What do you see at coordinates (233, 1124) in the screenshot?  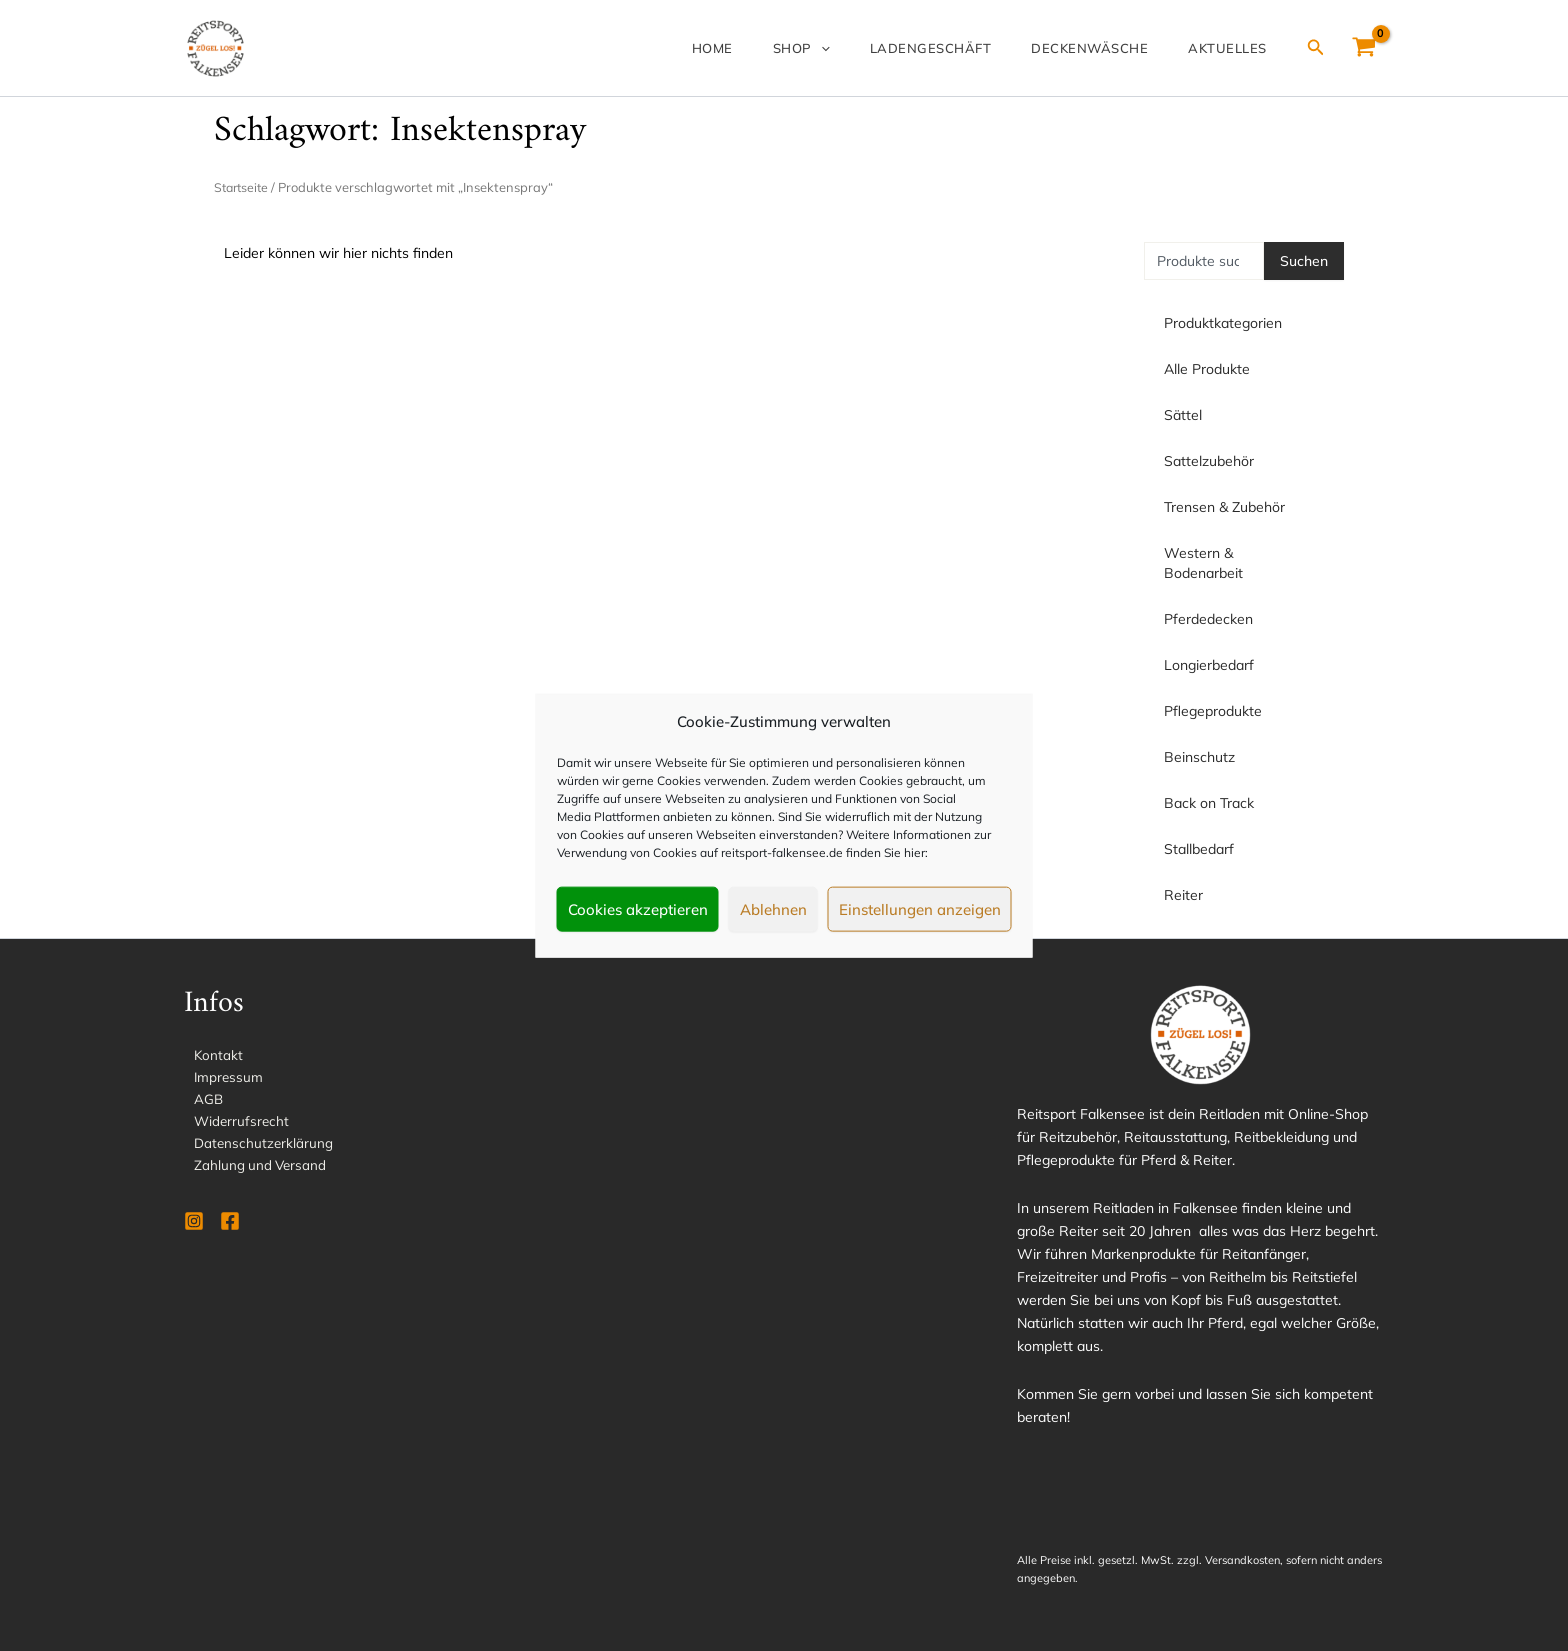 I see `Widerrufsrecht` at bounding box center [233, 1124].